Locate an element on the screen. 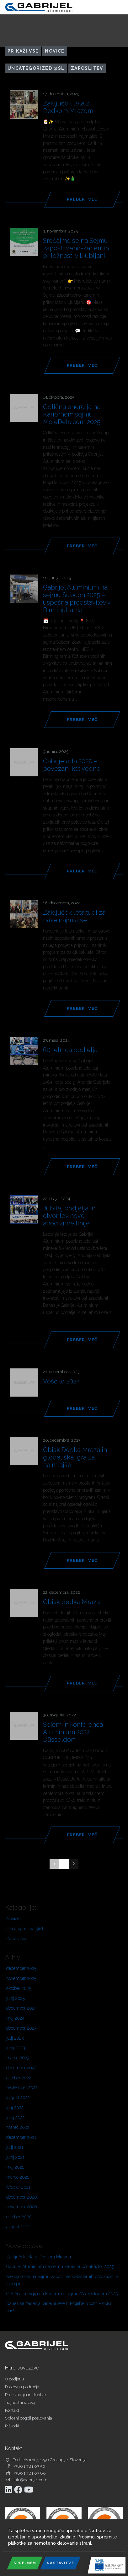 Image resolution: width=128 pixels, height=2576 pixels. junij 2023 is located at coordinates (15, 2047).